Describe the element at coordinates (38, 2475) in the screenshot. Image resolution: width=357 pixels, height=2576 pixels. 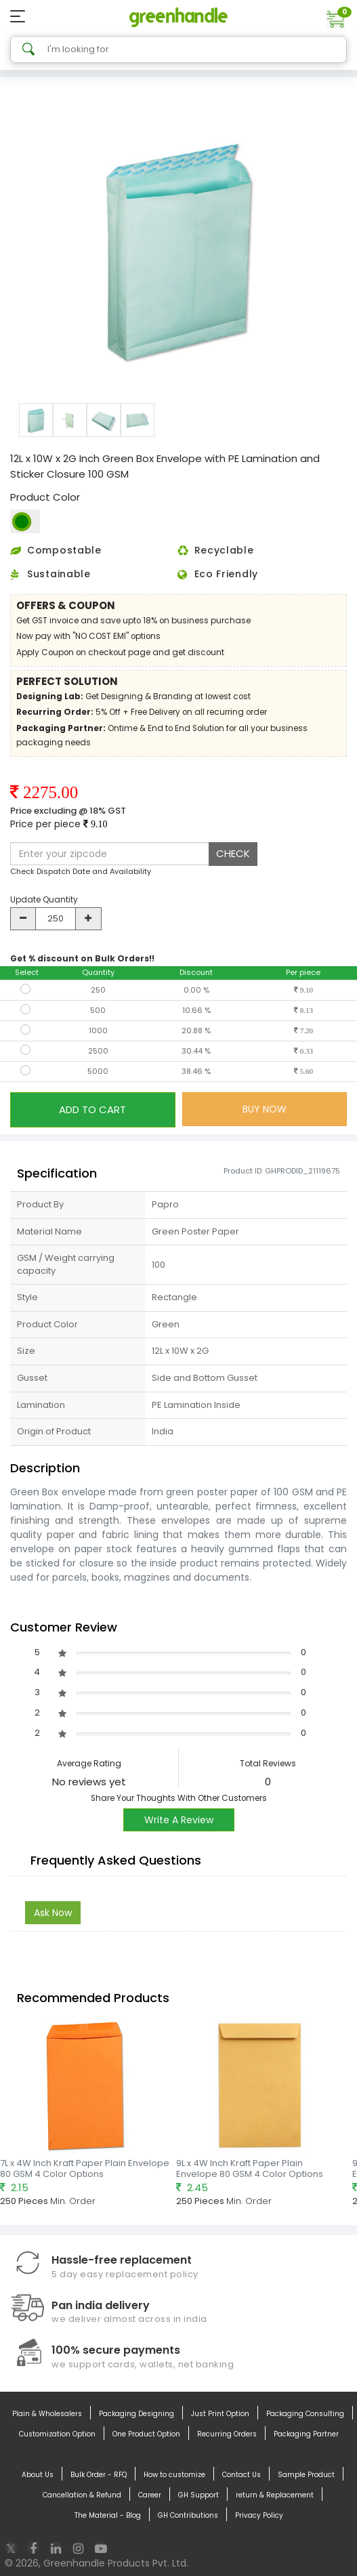
I see `About Us` at that location.